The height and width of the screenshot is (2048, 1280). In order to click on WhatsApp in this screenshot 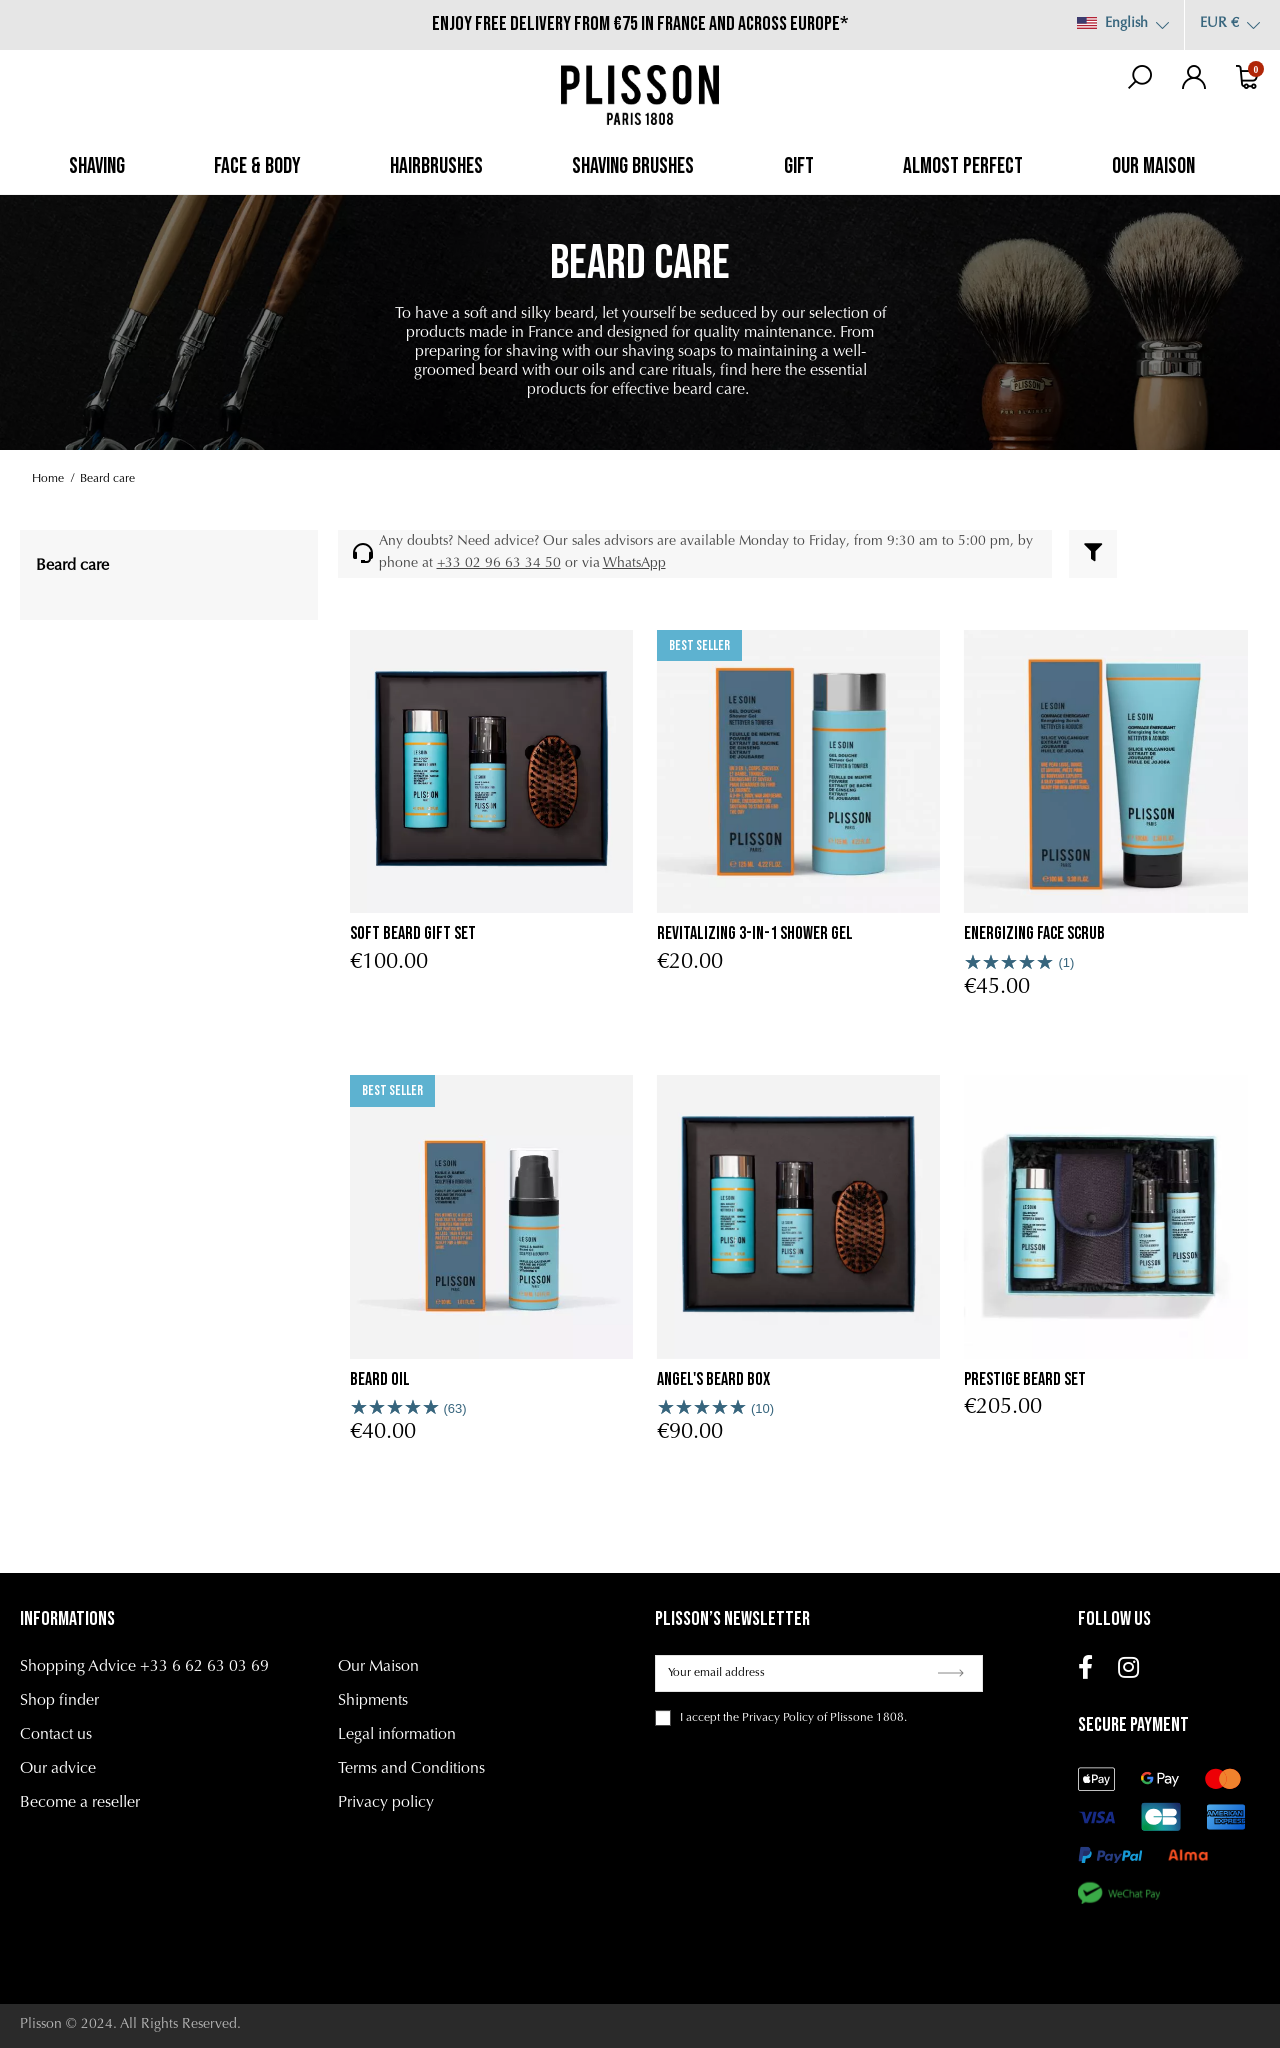, I will do `click(634, 564)`.